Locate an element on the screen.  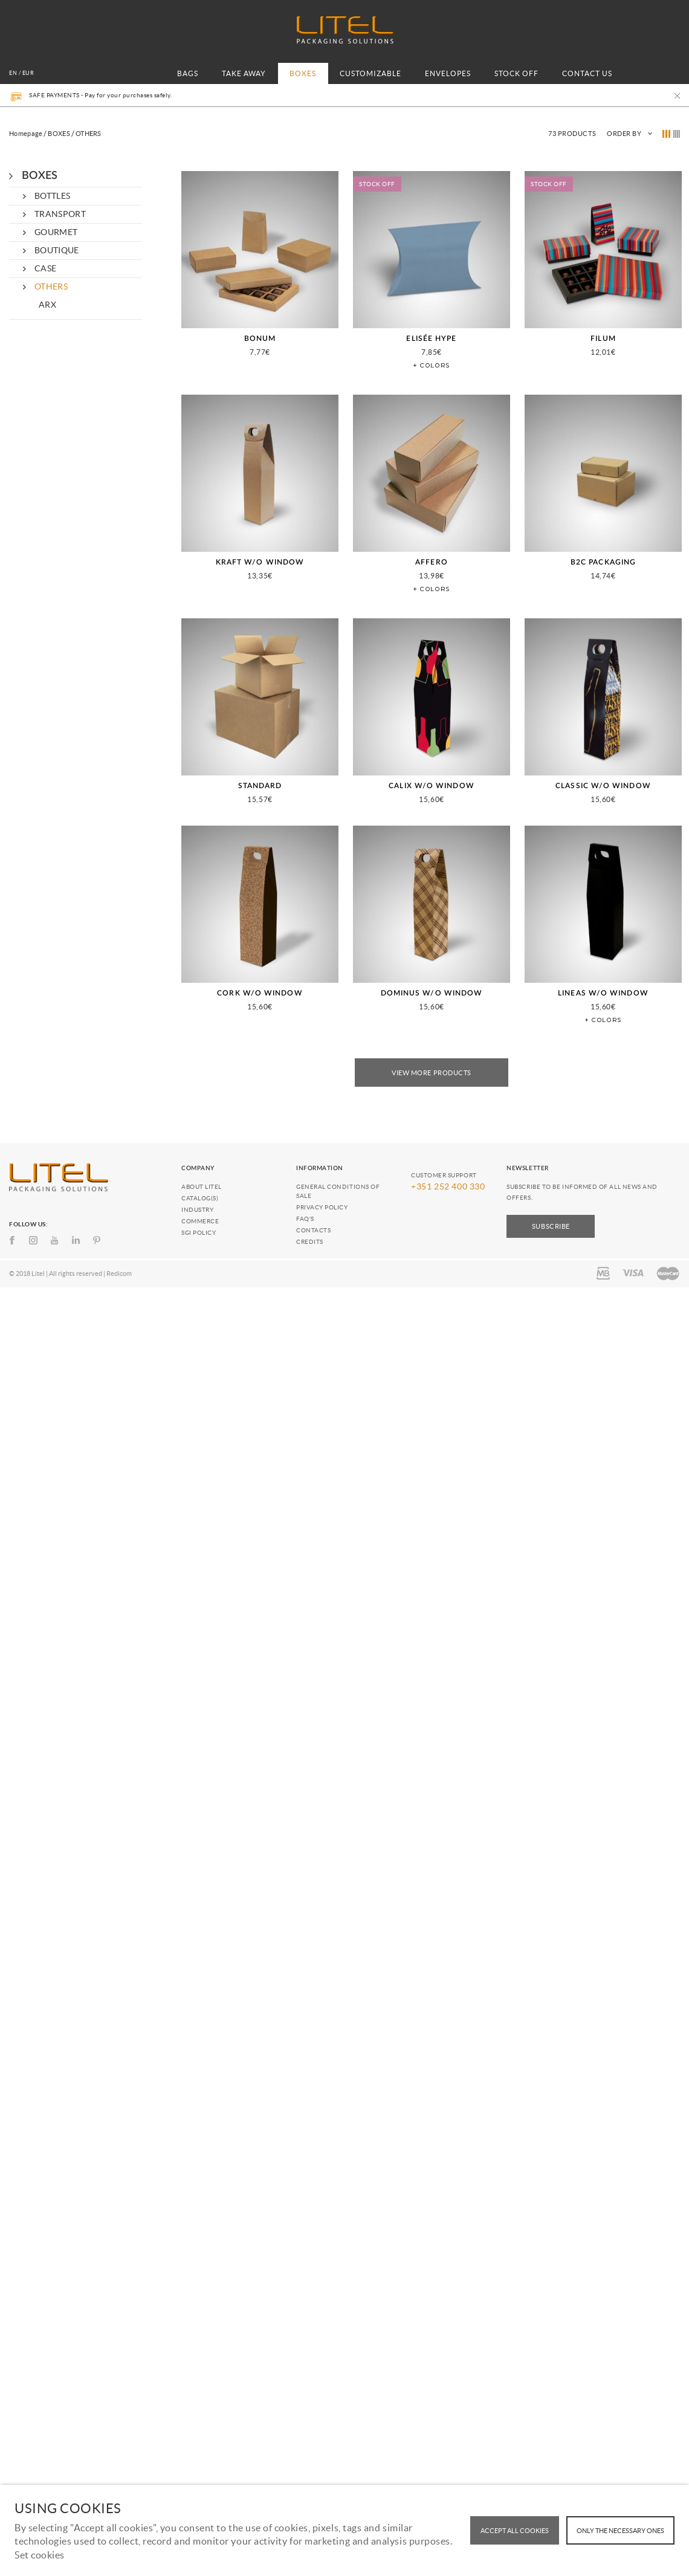
ACCEPT ALL COOKIES [button] is located at coordinates (514, 2530).